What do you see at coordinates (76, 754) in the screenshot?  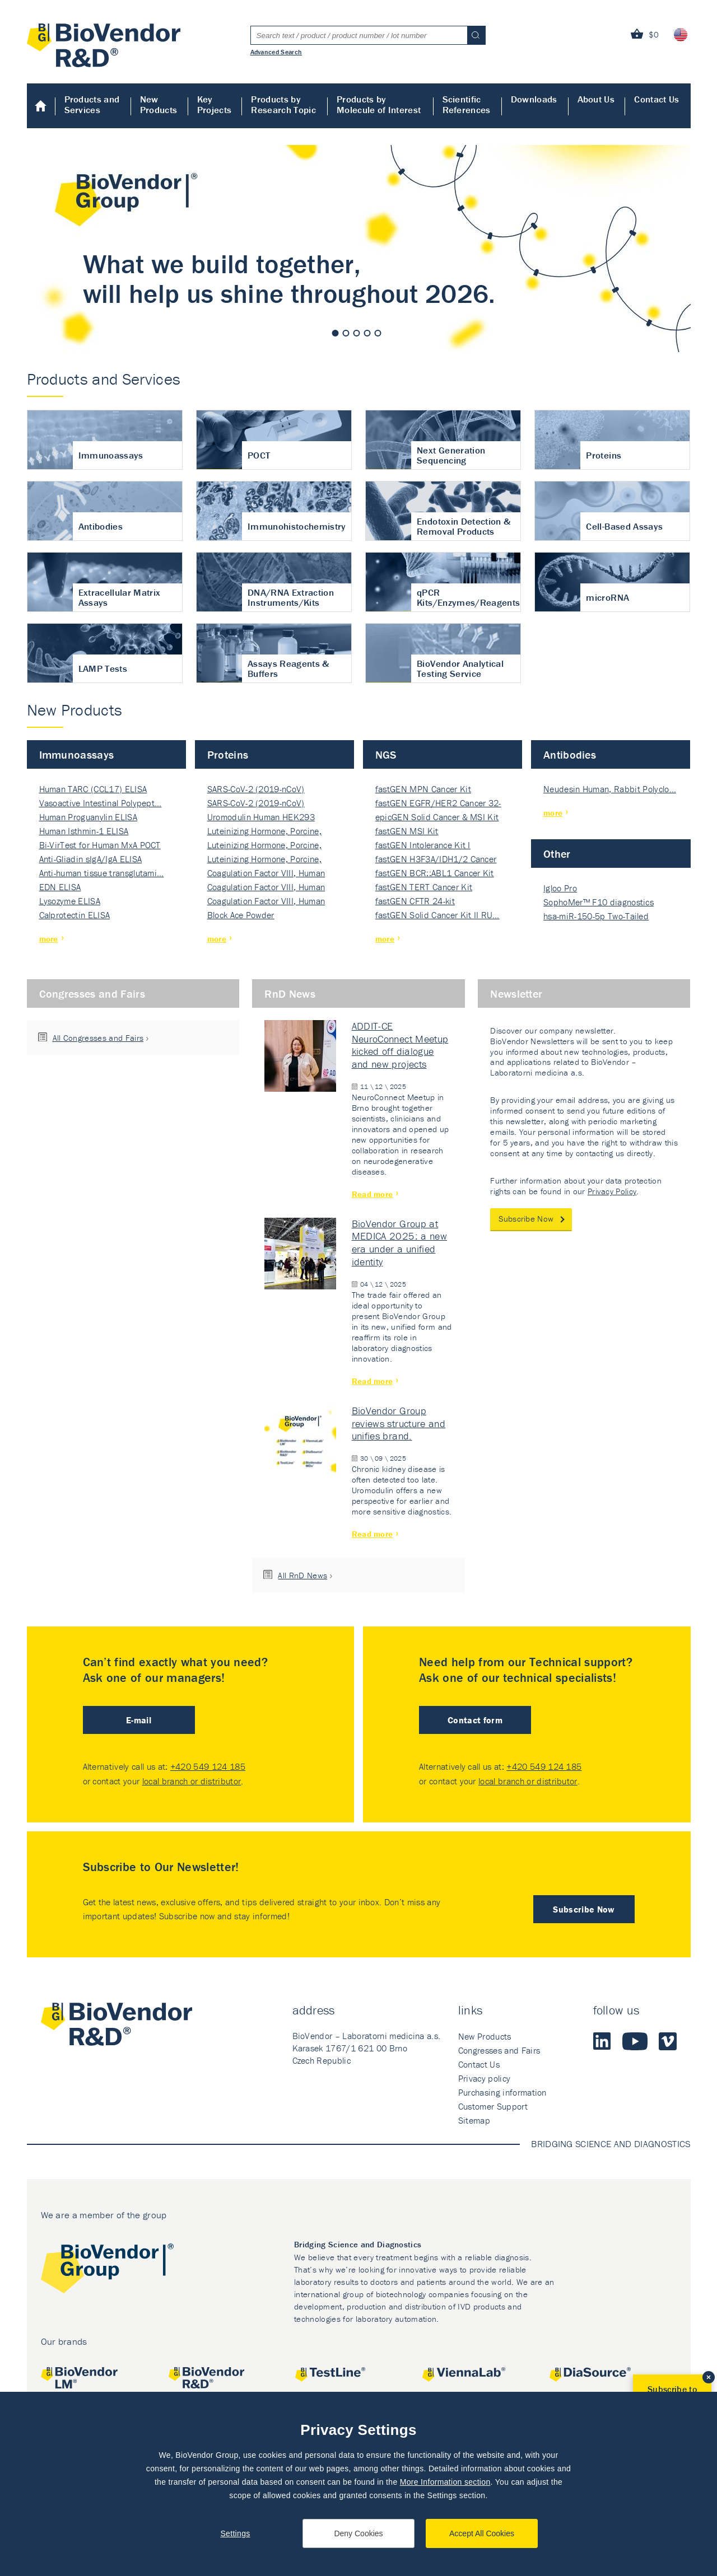 I see `Immunoassays` at bounding box center [76, 754].